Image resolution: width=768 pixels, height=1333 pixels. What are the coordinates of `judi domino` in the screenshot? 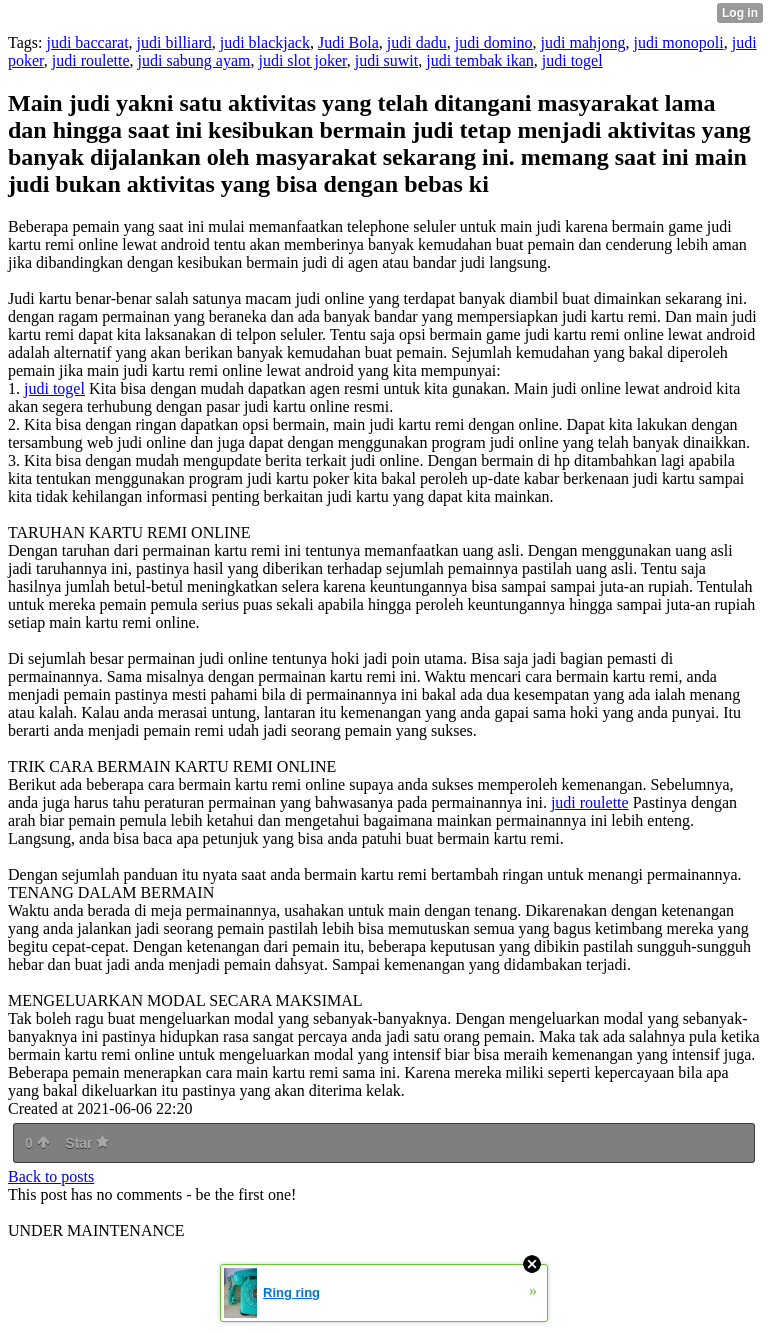 It's located at (494, 42).